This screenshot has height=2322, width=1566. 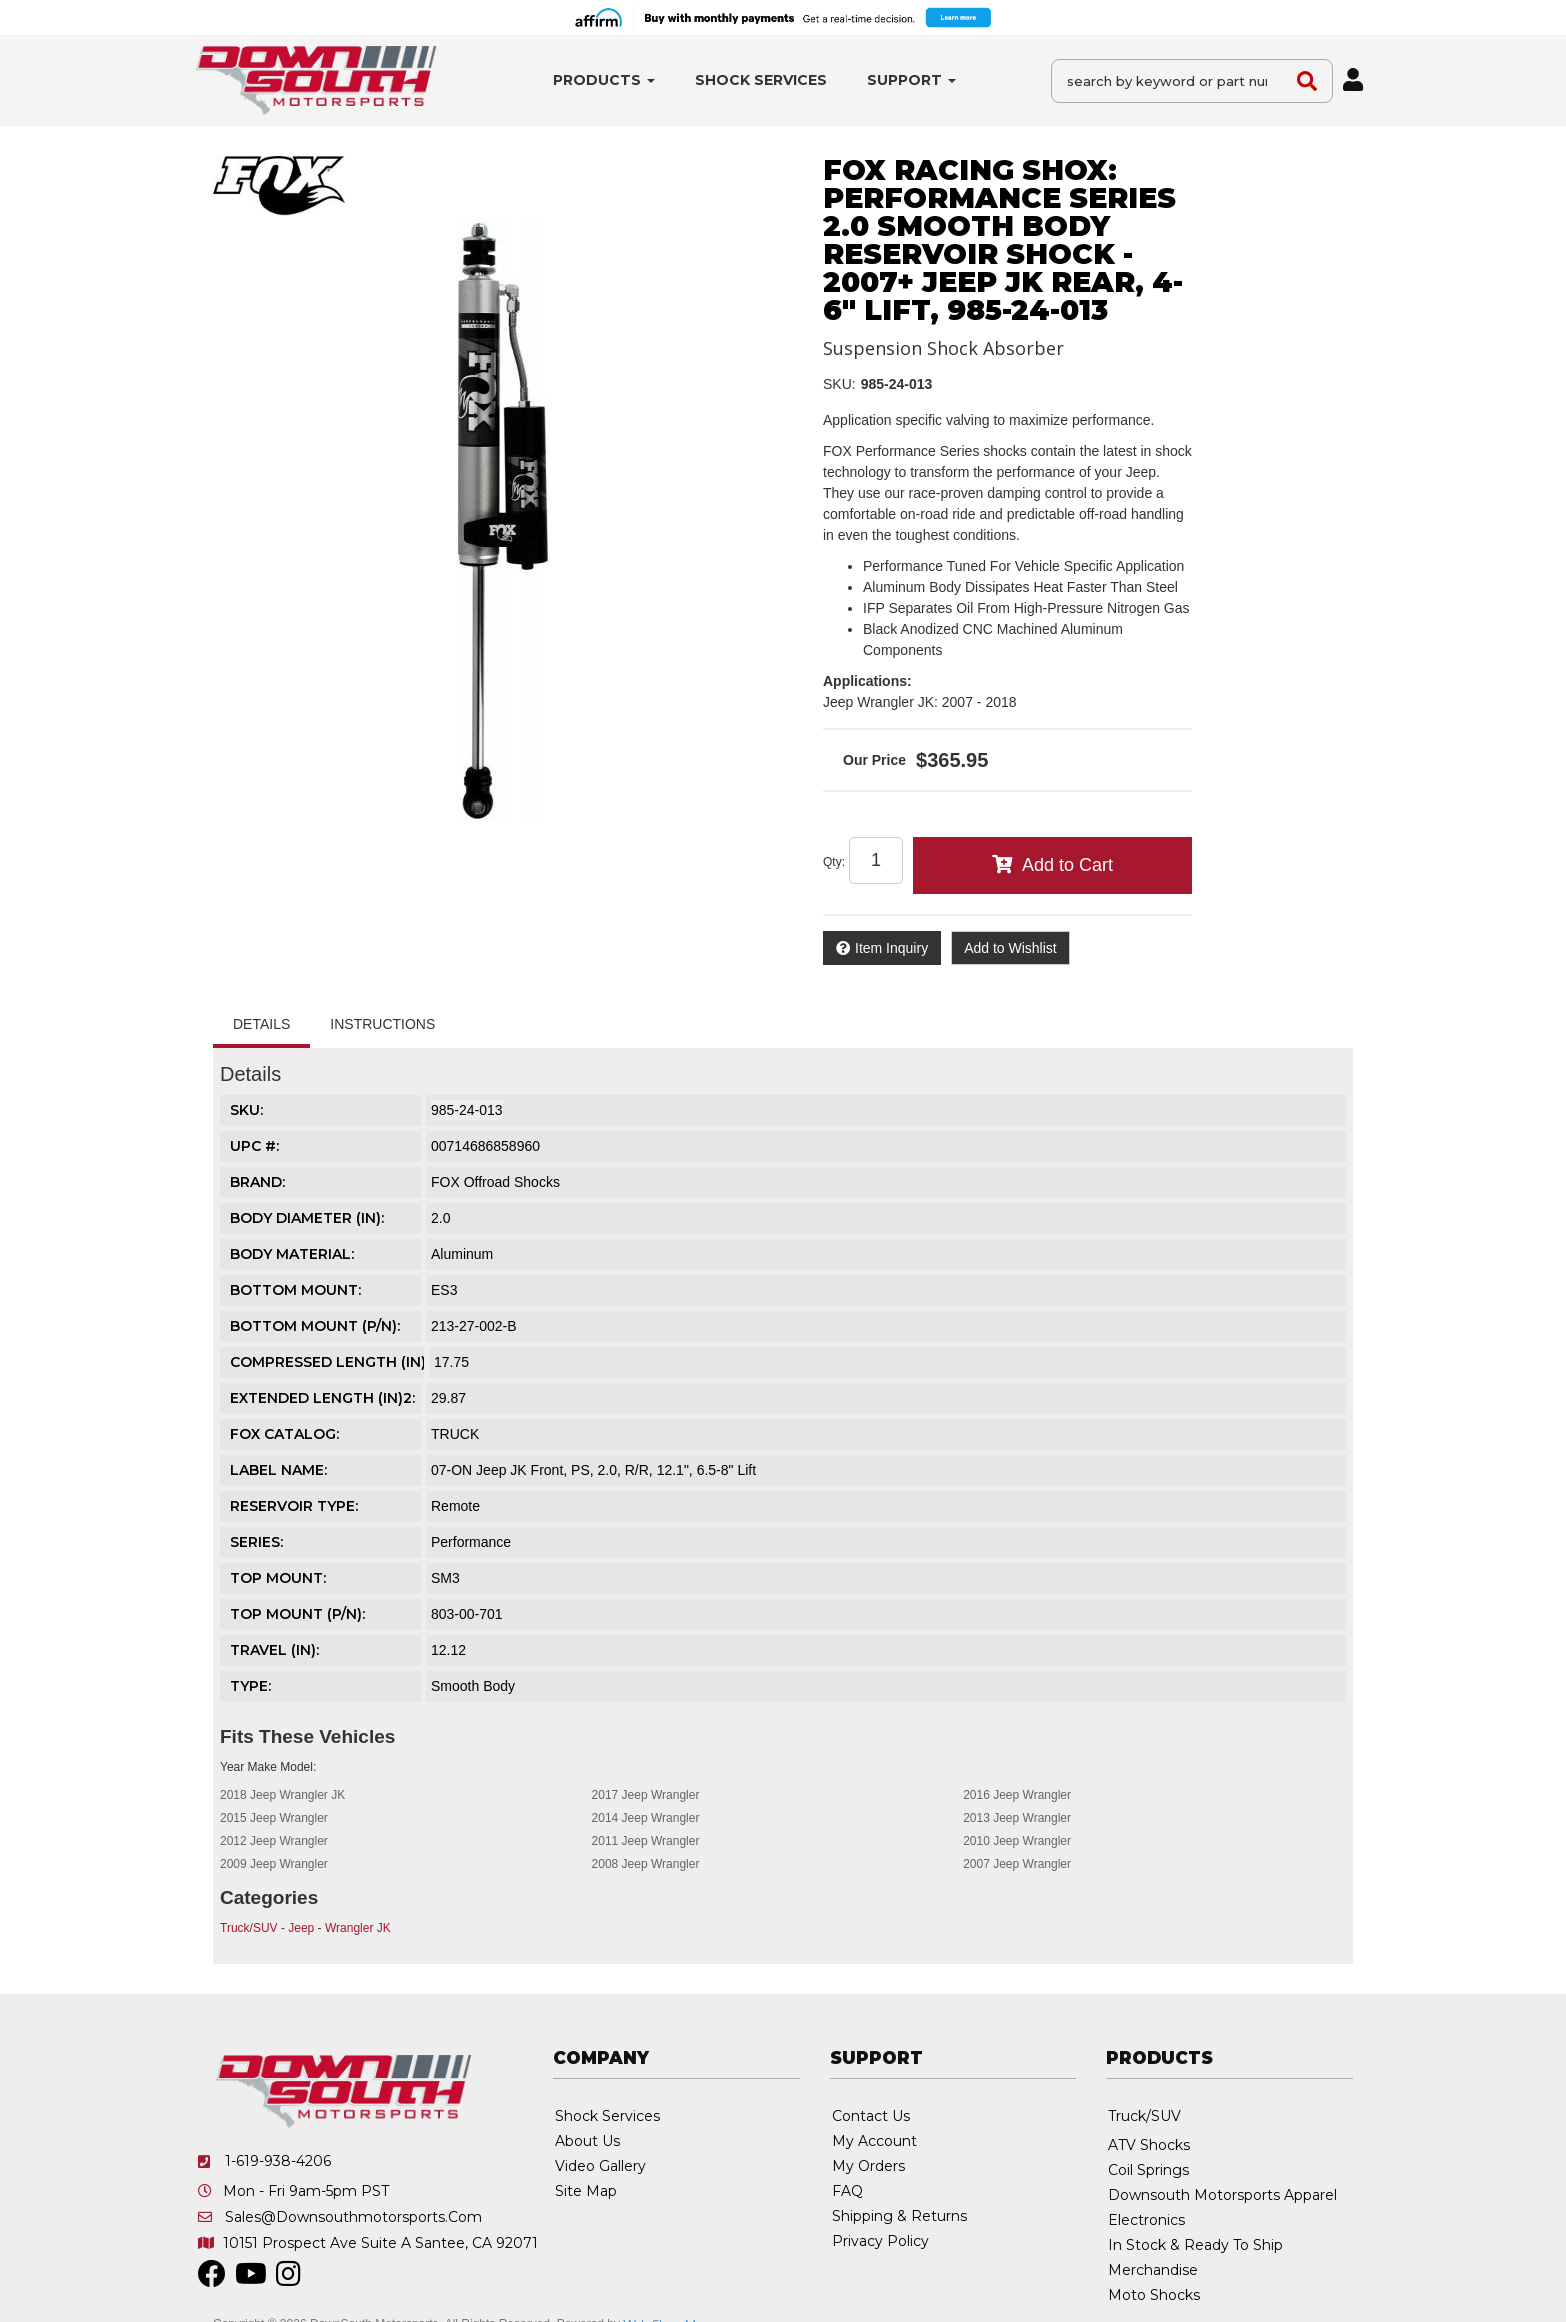 What do you see at coordinates (462, 1254) in the screenshot?
I see `Aluminum` at bounding box center [462, 1254].